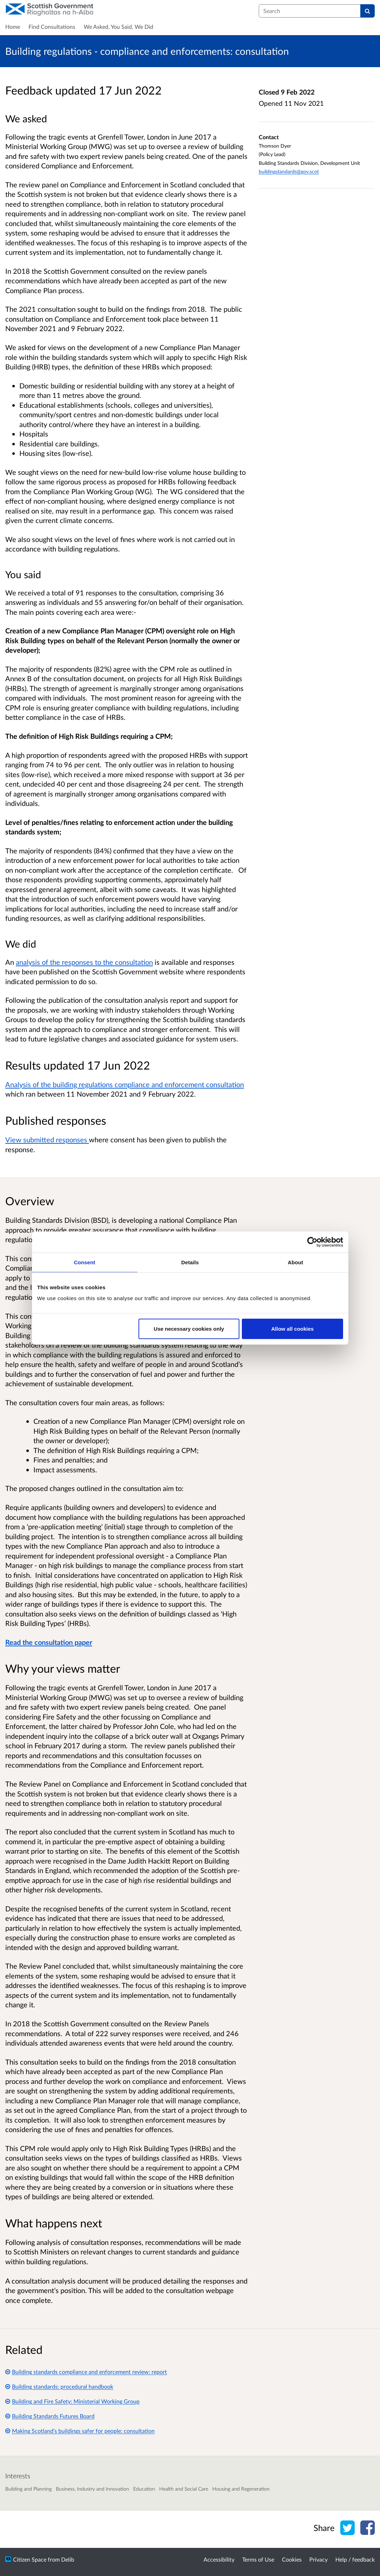 The image size is (380, 2576). I want to click on Building standards: procedural handbook, so click(59, 2386).